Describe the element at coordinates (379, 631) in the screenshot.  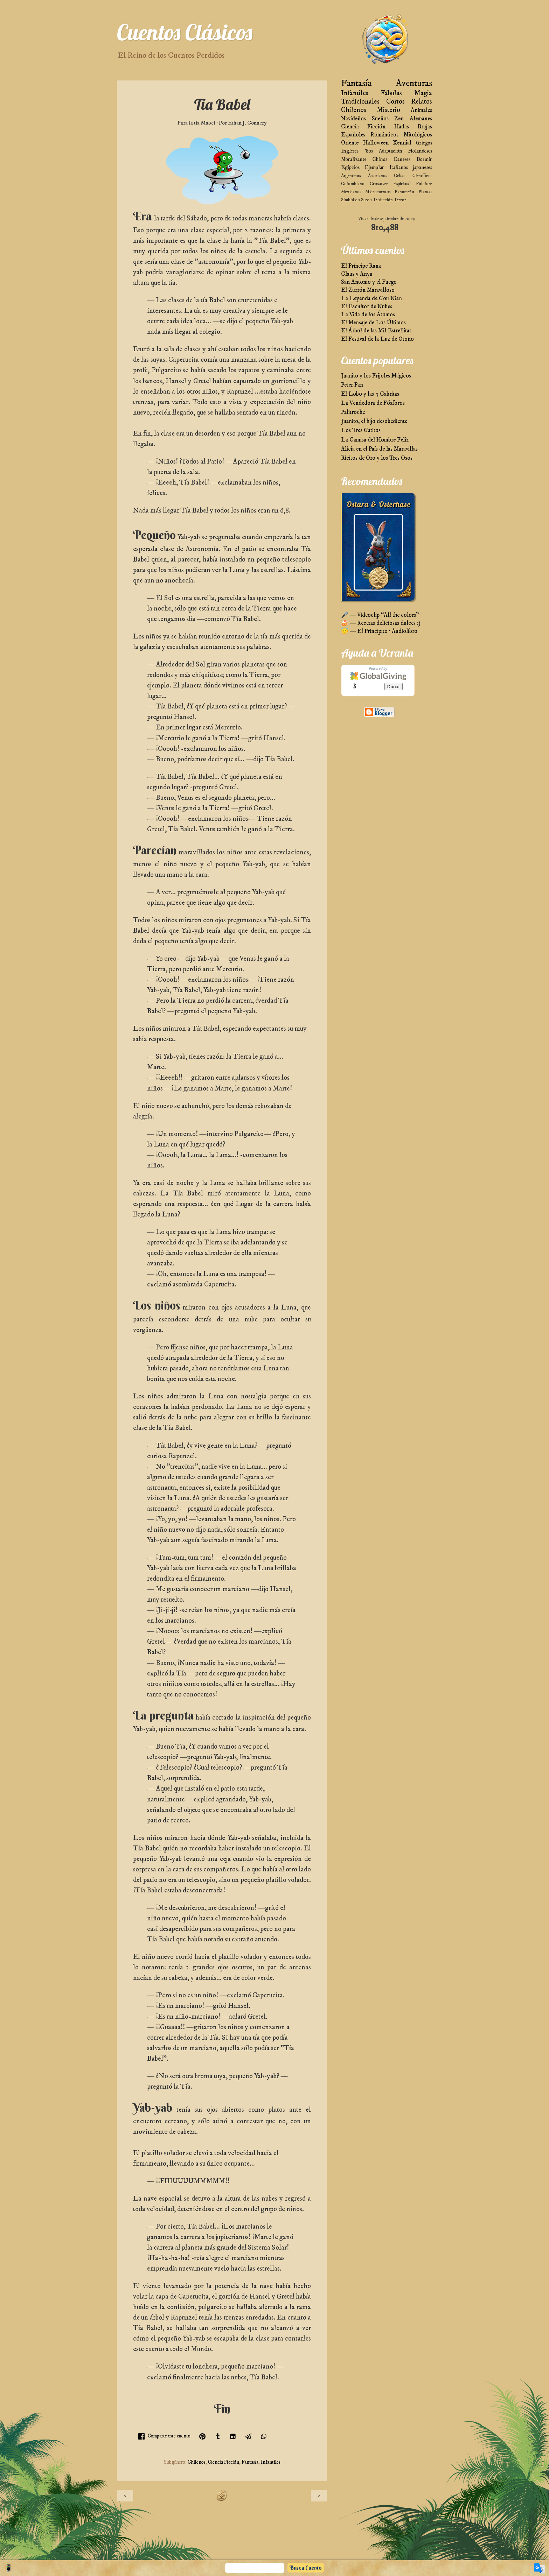
I see `😇 — El Principito · Audiolibro` at that location.